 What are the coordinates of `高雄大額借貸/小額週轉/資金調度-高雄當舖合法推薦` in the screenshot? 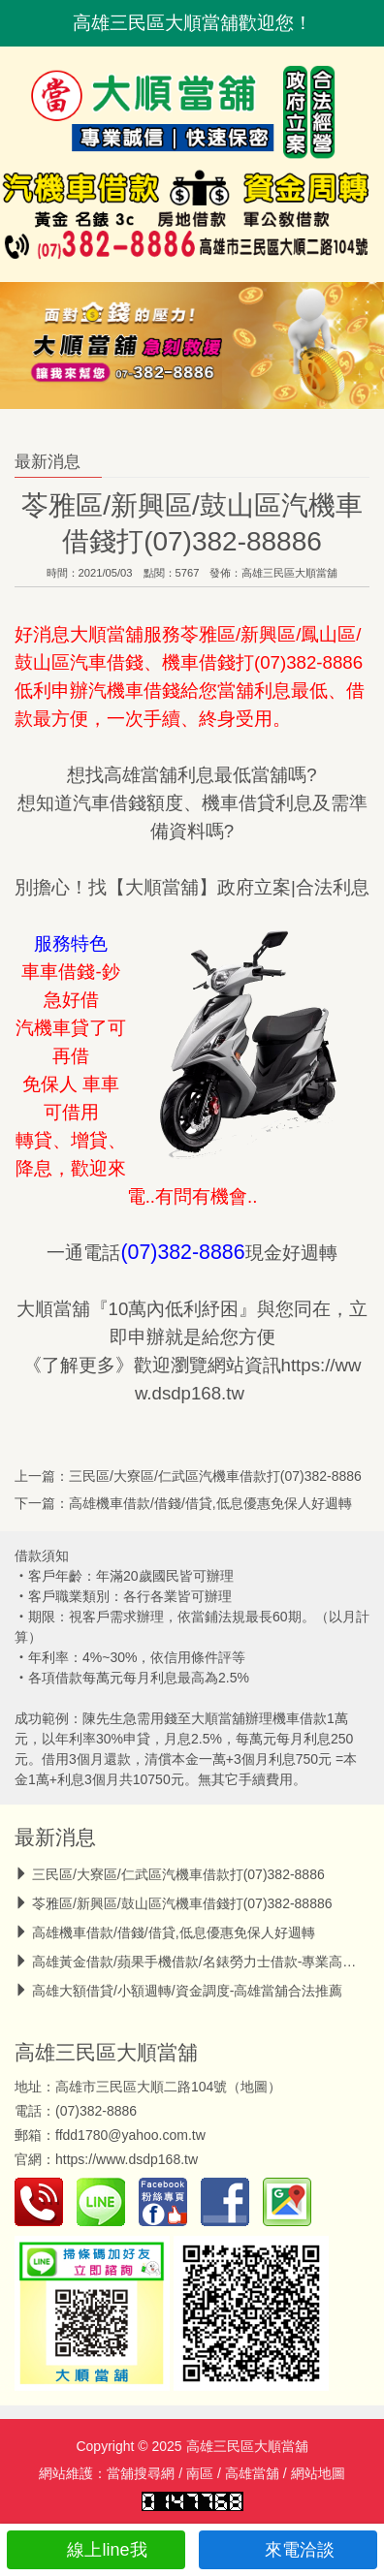 It's located at (187, 1990).